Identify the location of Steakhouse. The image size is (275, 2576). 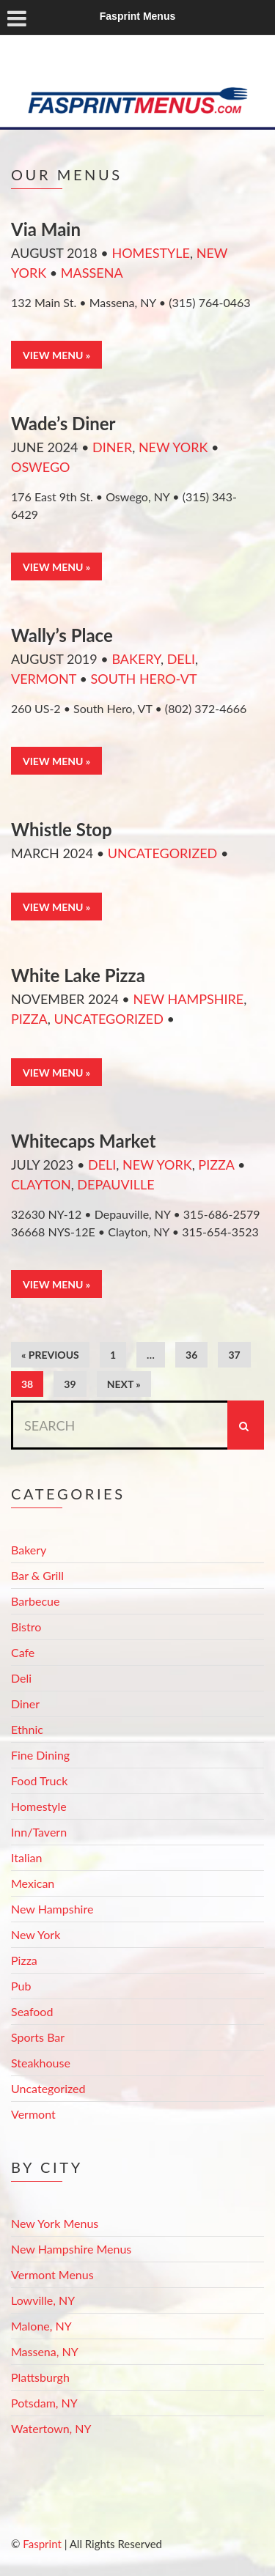
(40, 2063).